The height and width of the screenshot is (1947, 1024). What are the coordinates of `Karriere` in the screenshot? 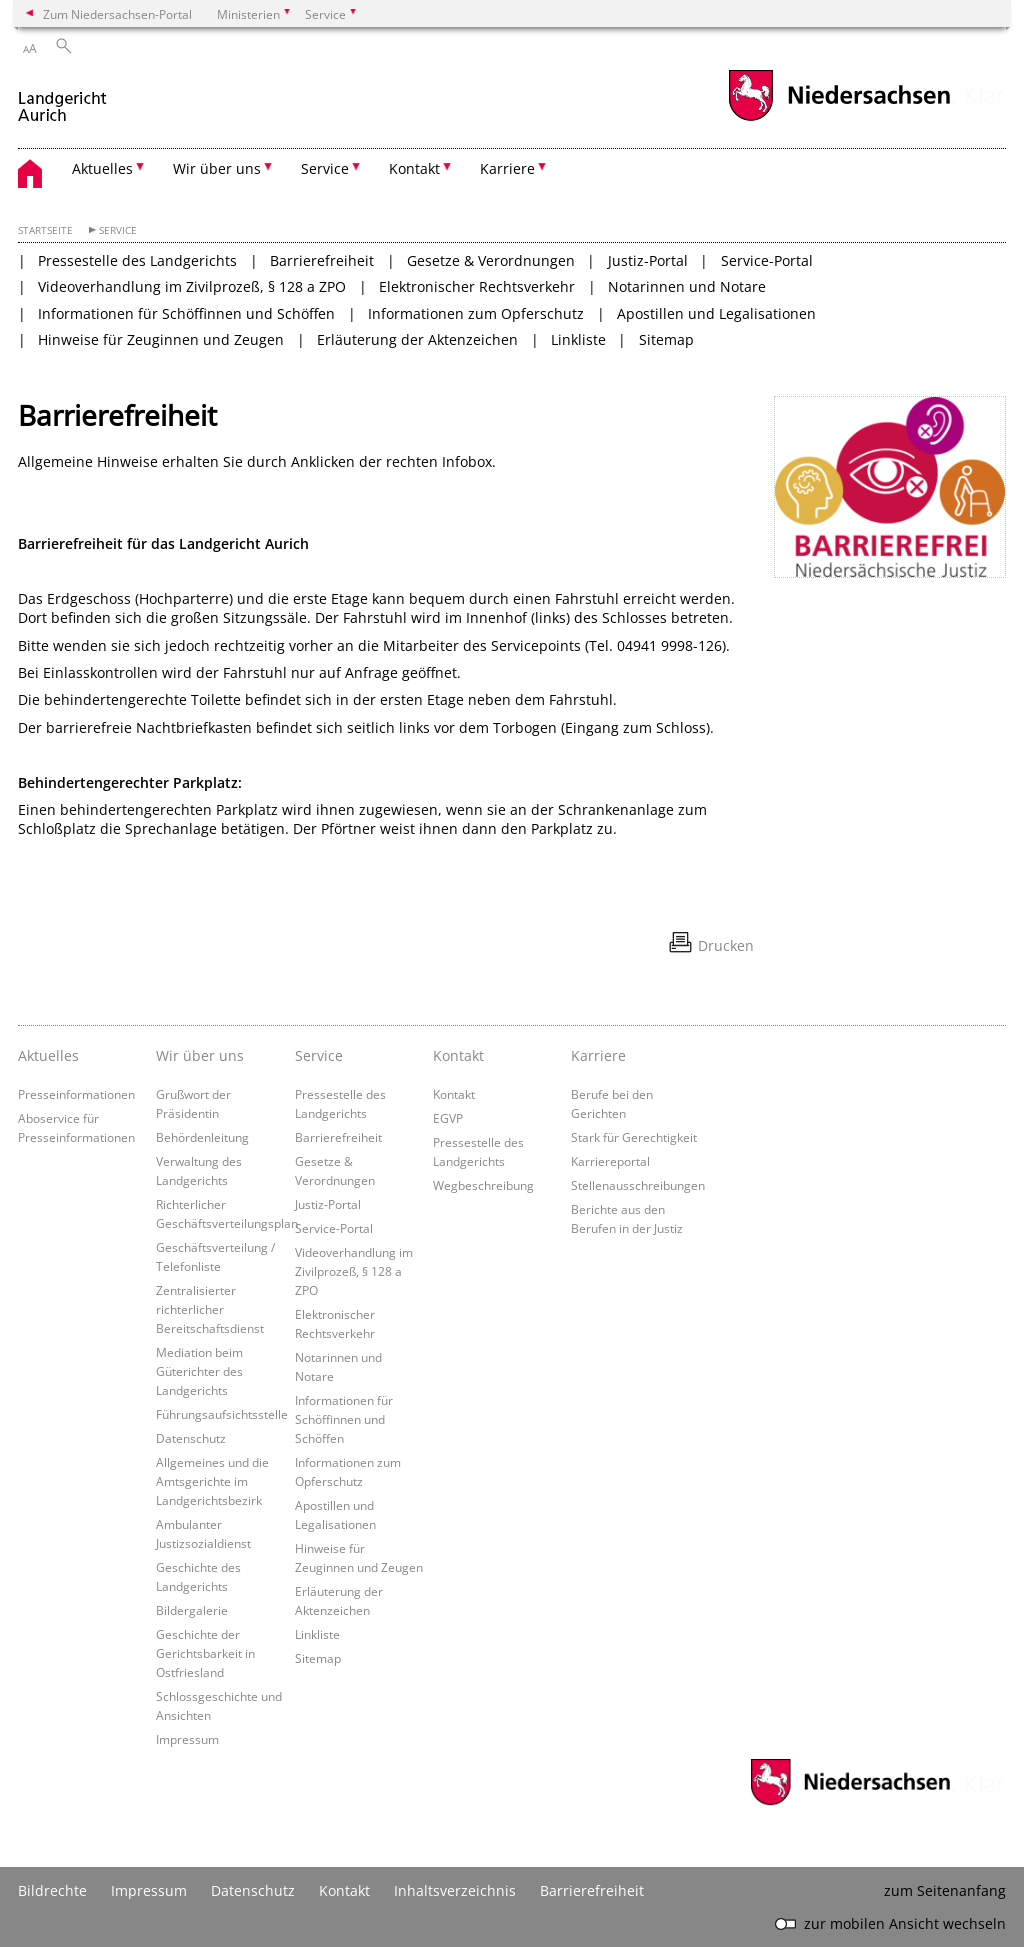 It's located at (598, 1055).